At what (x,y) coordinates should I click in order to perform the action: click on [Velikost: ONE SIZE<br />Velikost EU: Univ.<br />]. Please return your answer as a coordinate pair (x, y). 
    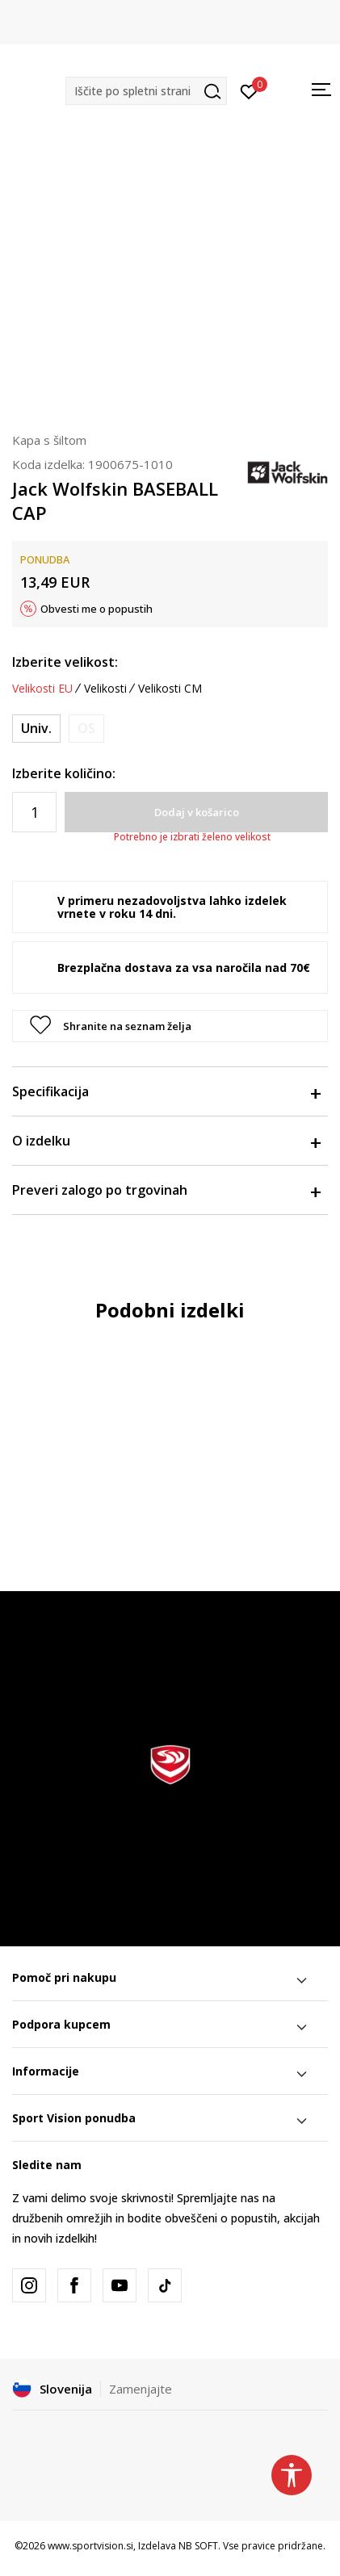
    Looking at the image, I should click on (36, 728).